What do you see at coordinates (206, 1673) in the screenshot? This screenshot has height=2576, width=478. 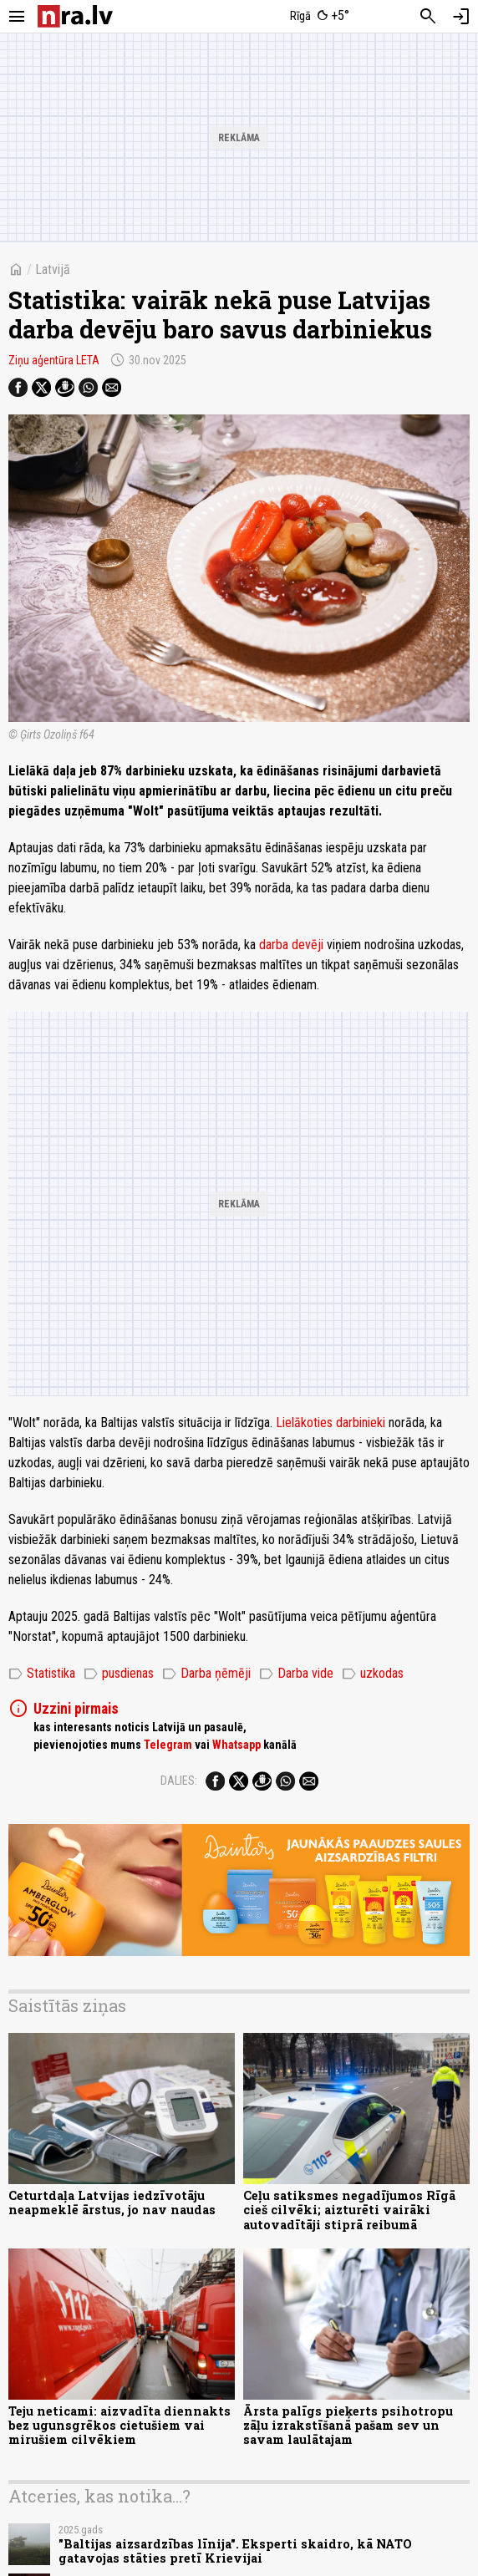 I see `Darba ņēmēji` at bounding box center [206, 1673].